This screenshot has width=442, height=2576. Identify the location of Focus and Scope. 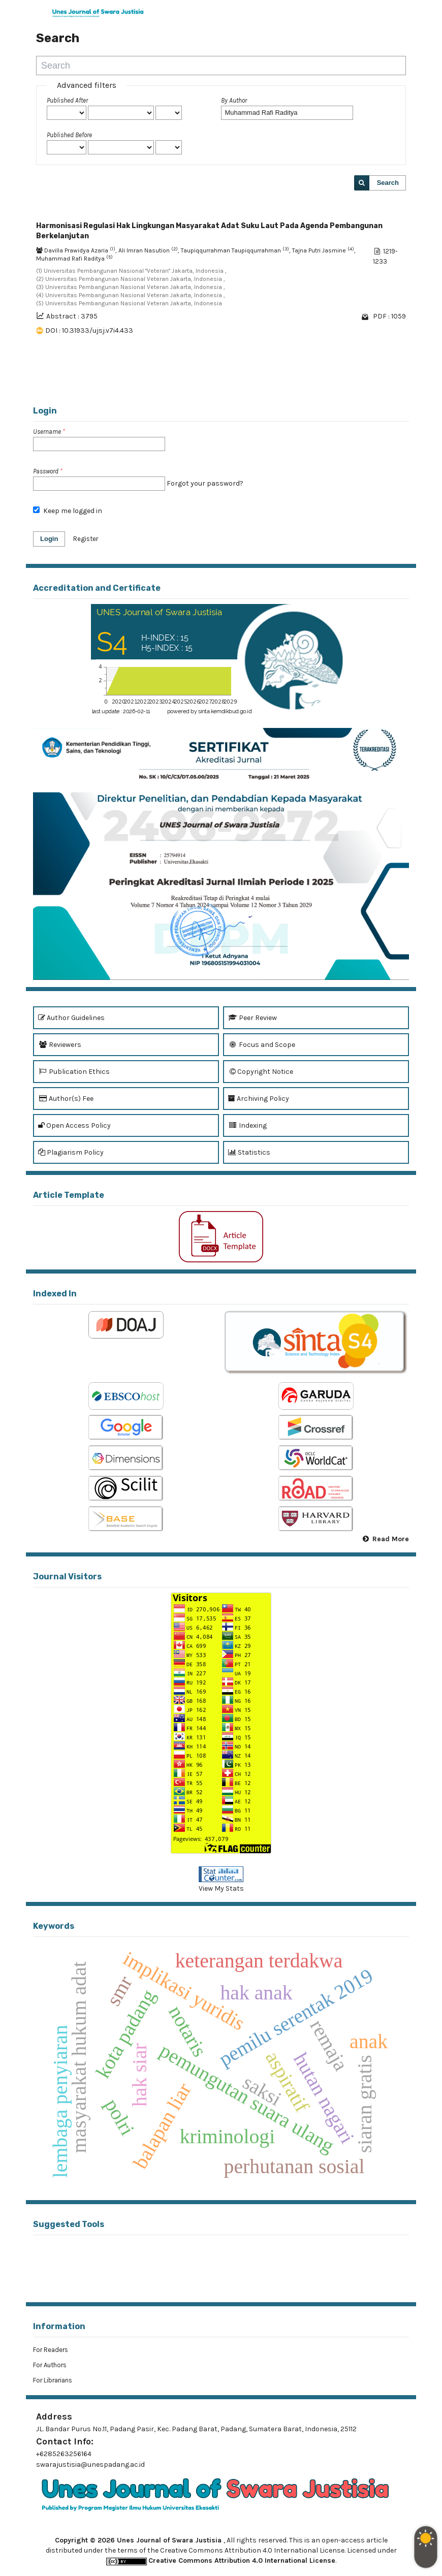
(261, 1044).